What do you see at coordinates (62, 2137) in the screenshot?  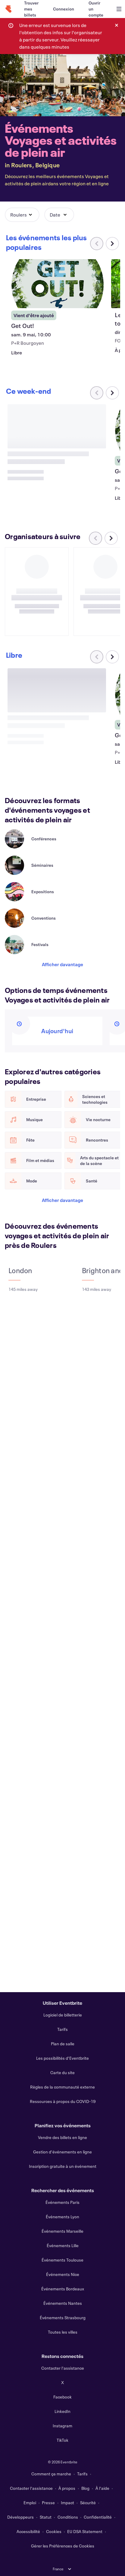 I see `Vendre des billets en ligne` at bounding box center [62, 2137].